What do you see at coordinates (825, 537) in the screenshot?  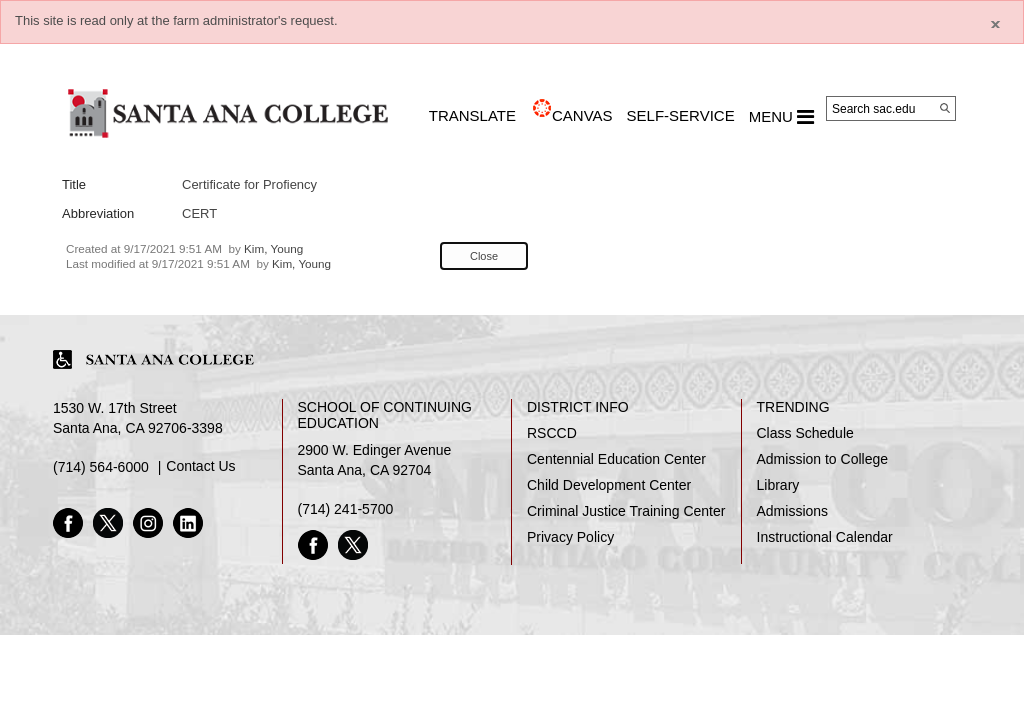 I see `Instructional Calendar` at bounding box center [825, 537].